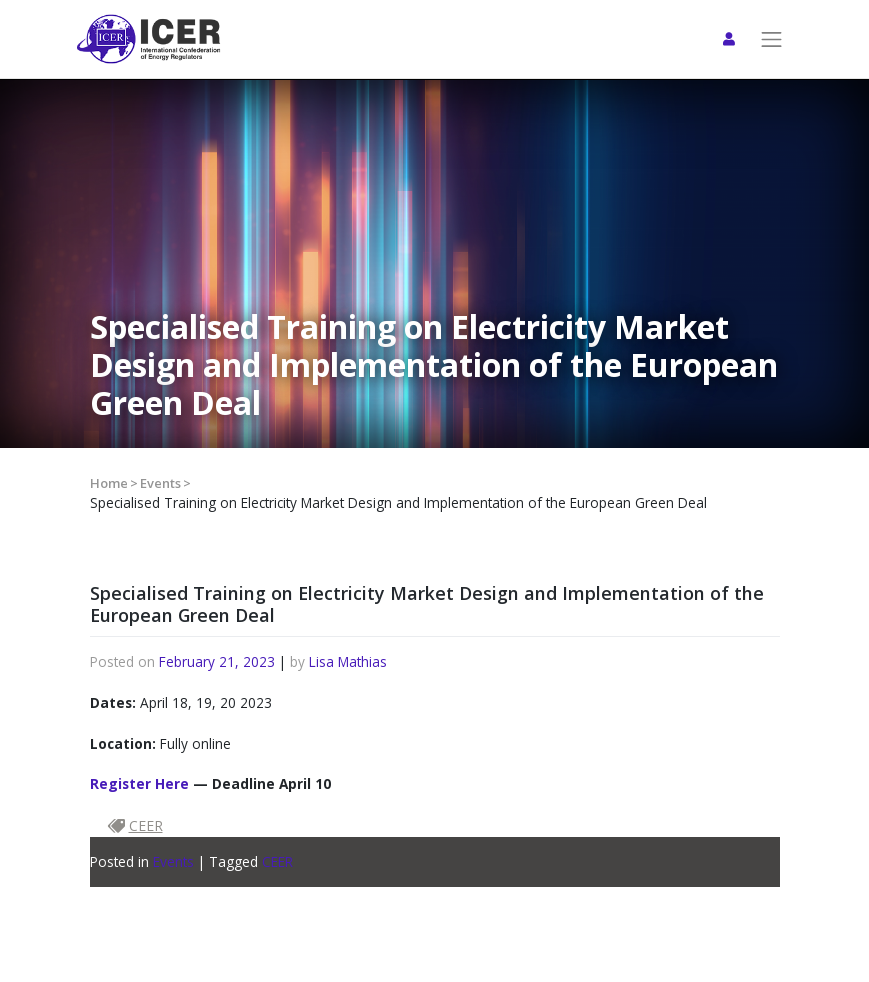 This screenshot has width=869, height=982. What do you see at coordinates (109, 483) in the screenshot?
I see `Home` at bounding box center [109, 483].